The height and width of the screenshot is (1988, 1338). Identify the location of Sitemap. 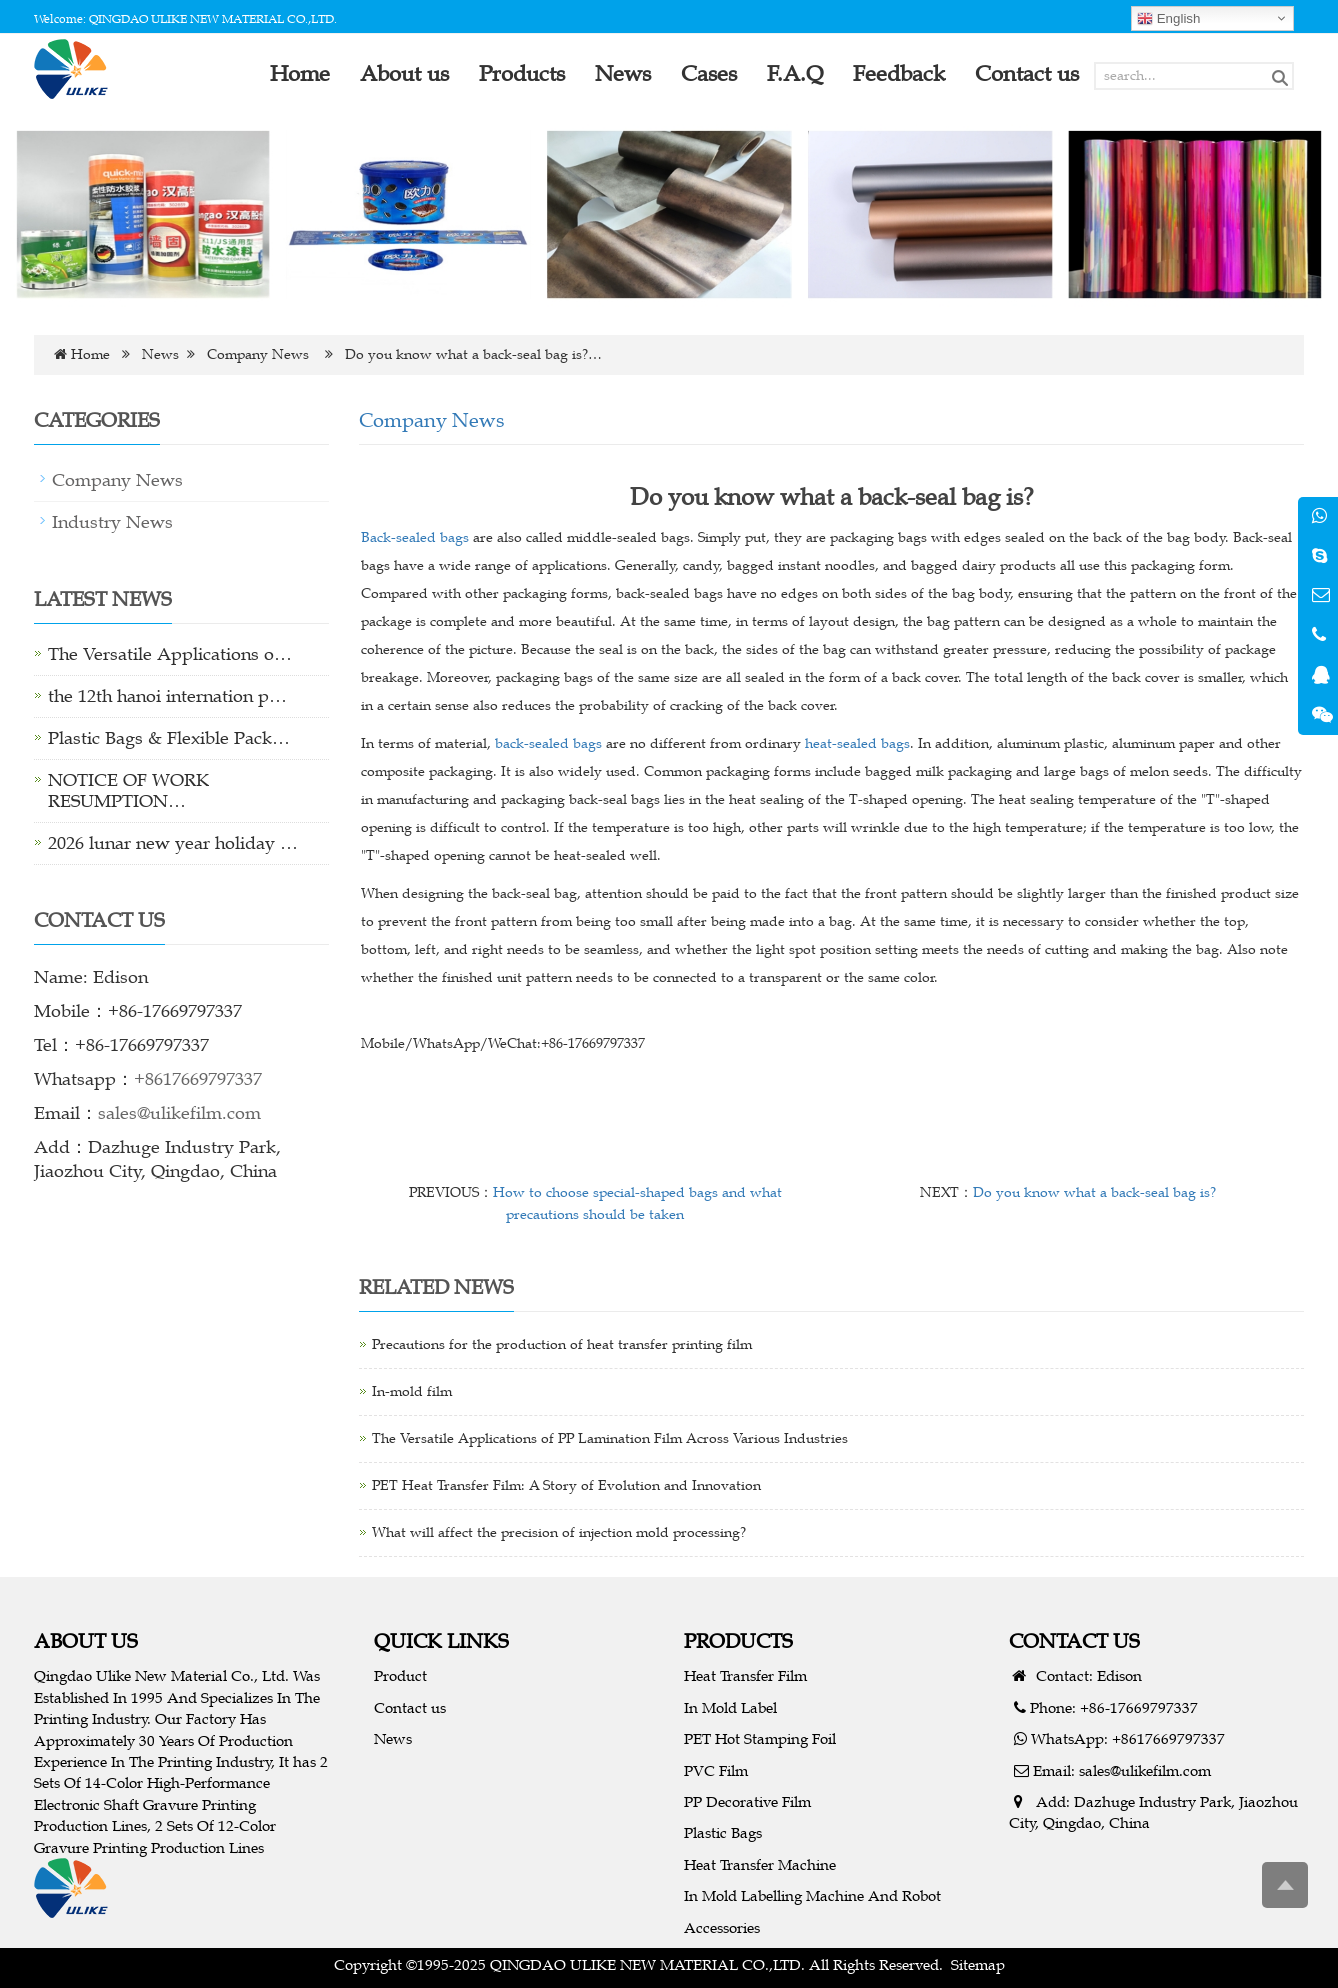
(978, 1964).